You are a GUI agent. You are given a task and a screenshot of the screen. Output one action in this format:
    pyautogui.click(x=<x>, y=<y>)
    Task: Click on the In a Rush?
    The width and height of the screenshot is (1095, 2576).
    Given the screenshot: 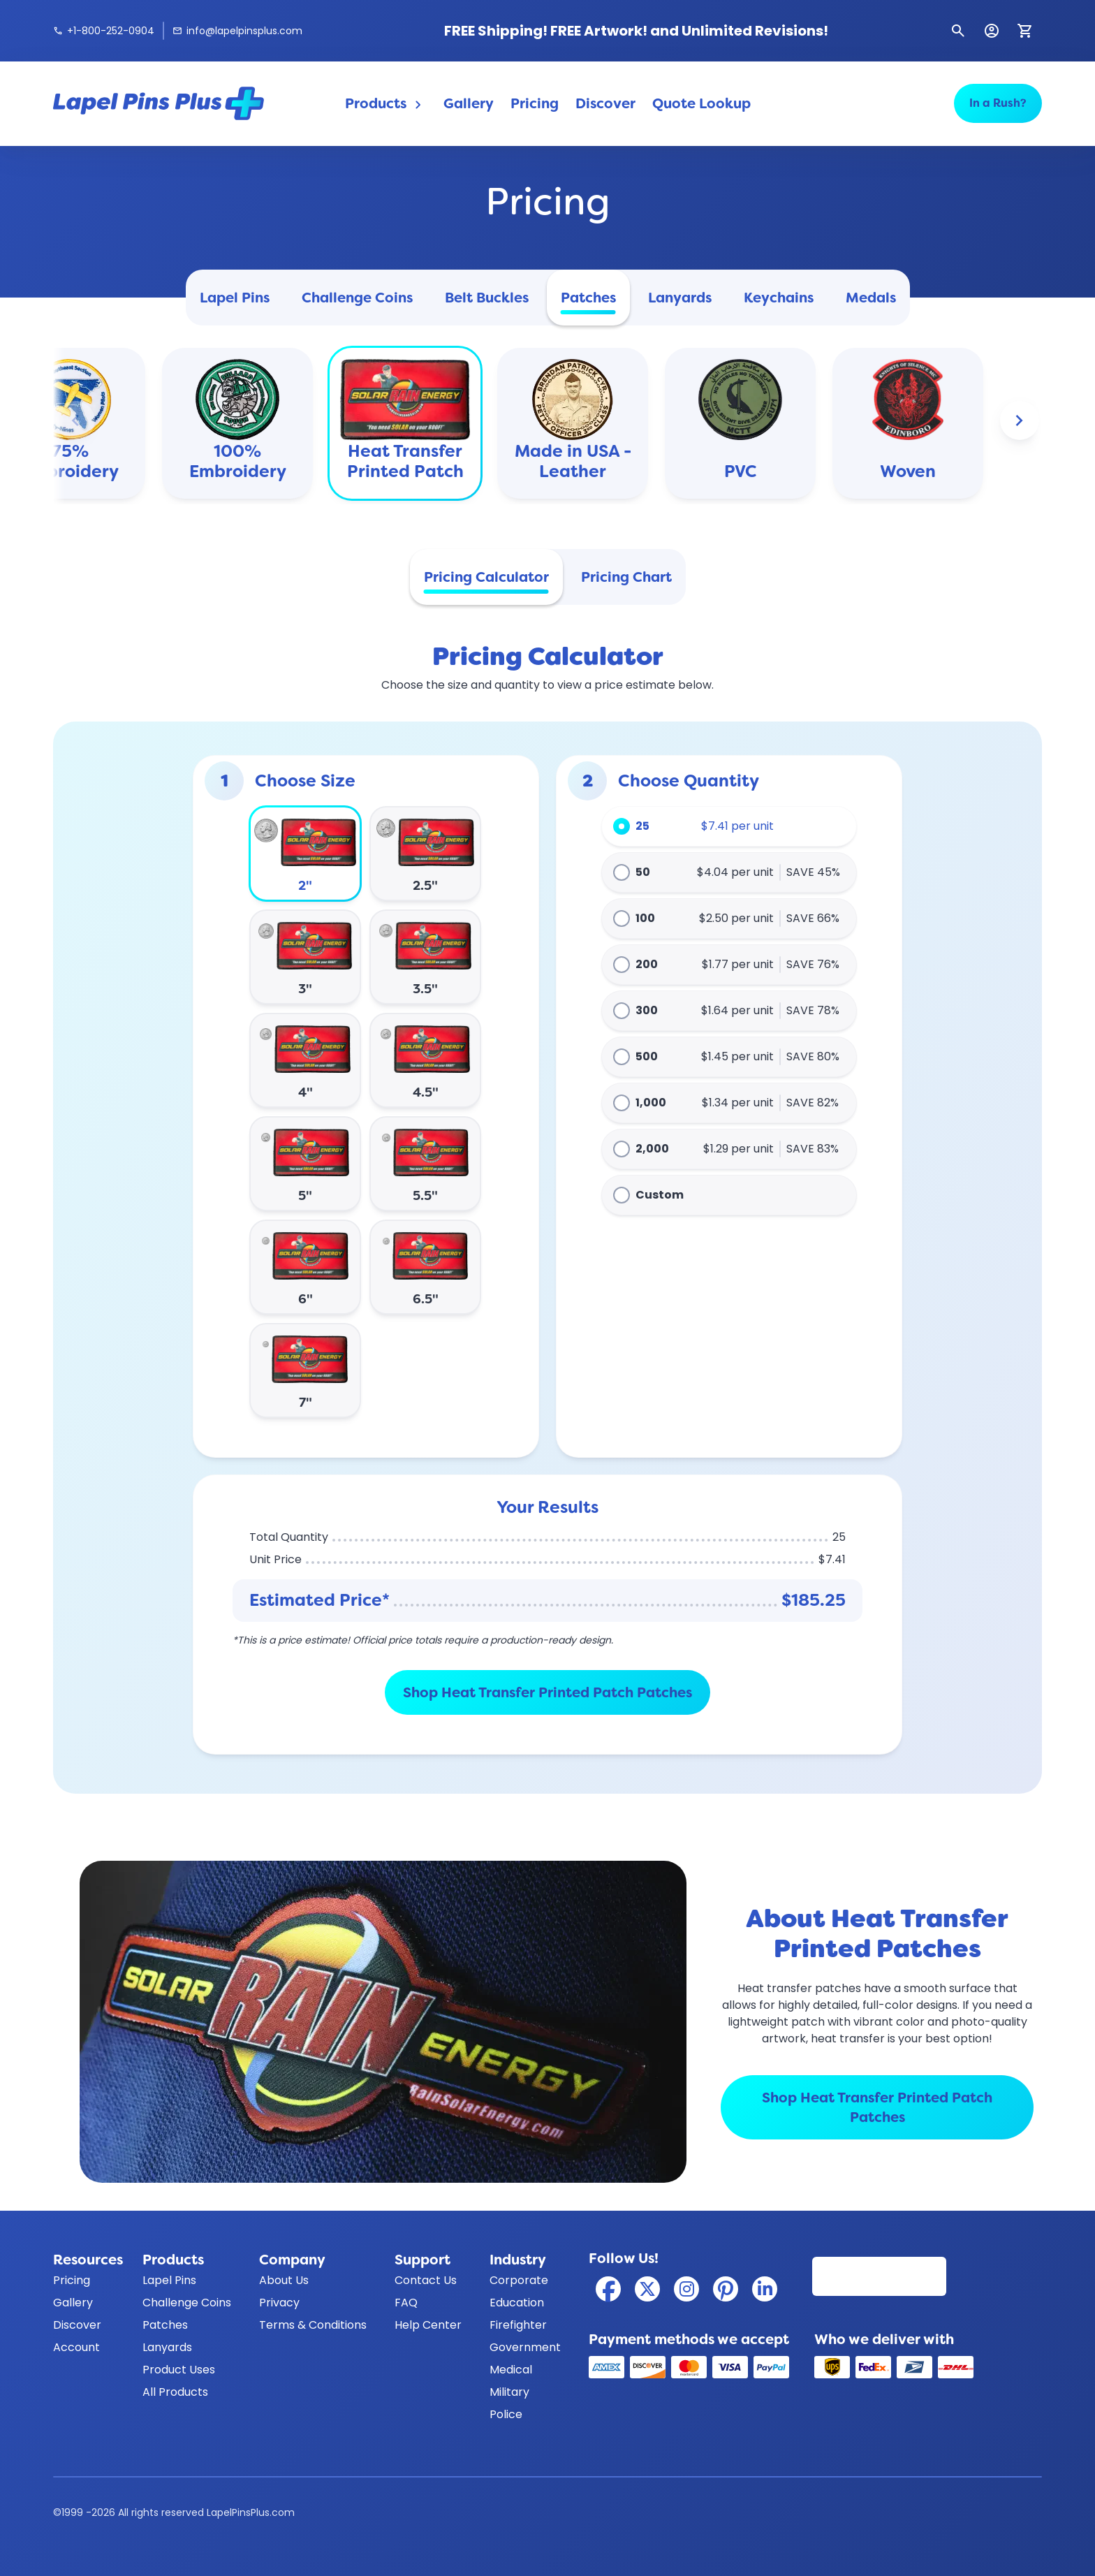 What is the action you would take?
    pyautogui.click(x=998, y=103)
    